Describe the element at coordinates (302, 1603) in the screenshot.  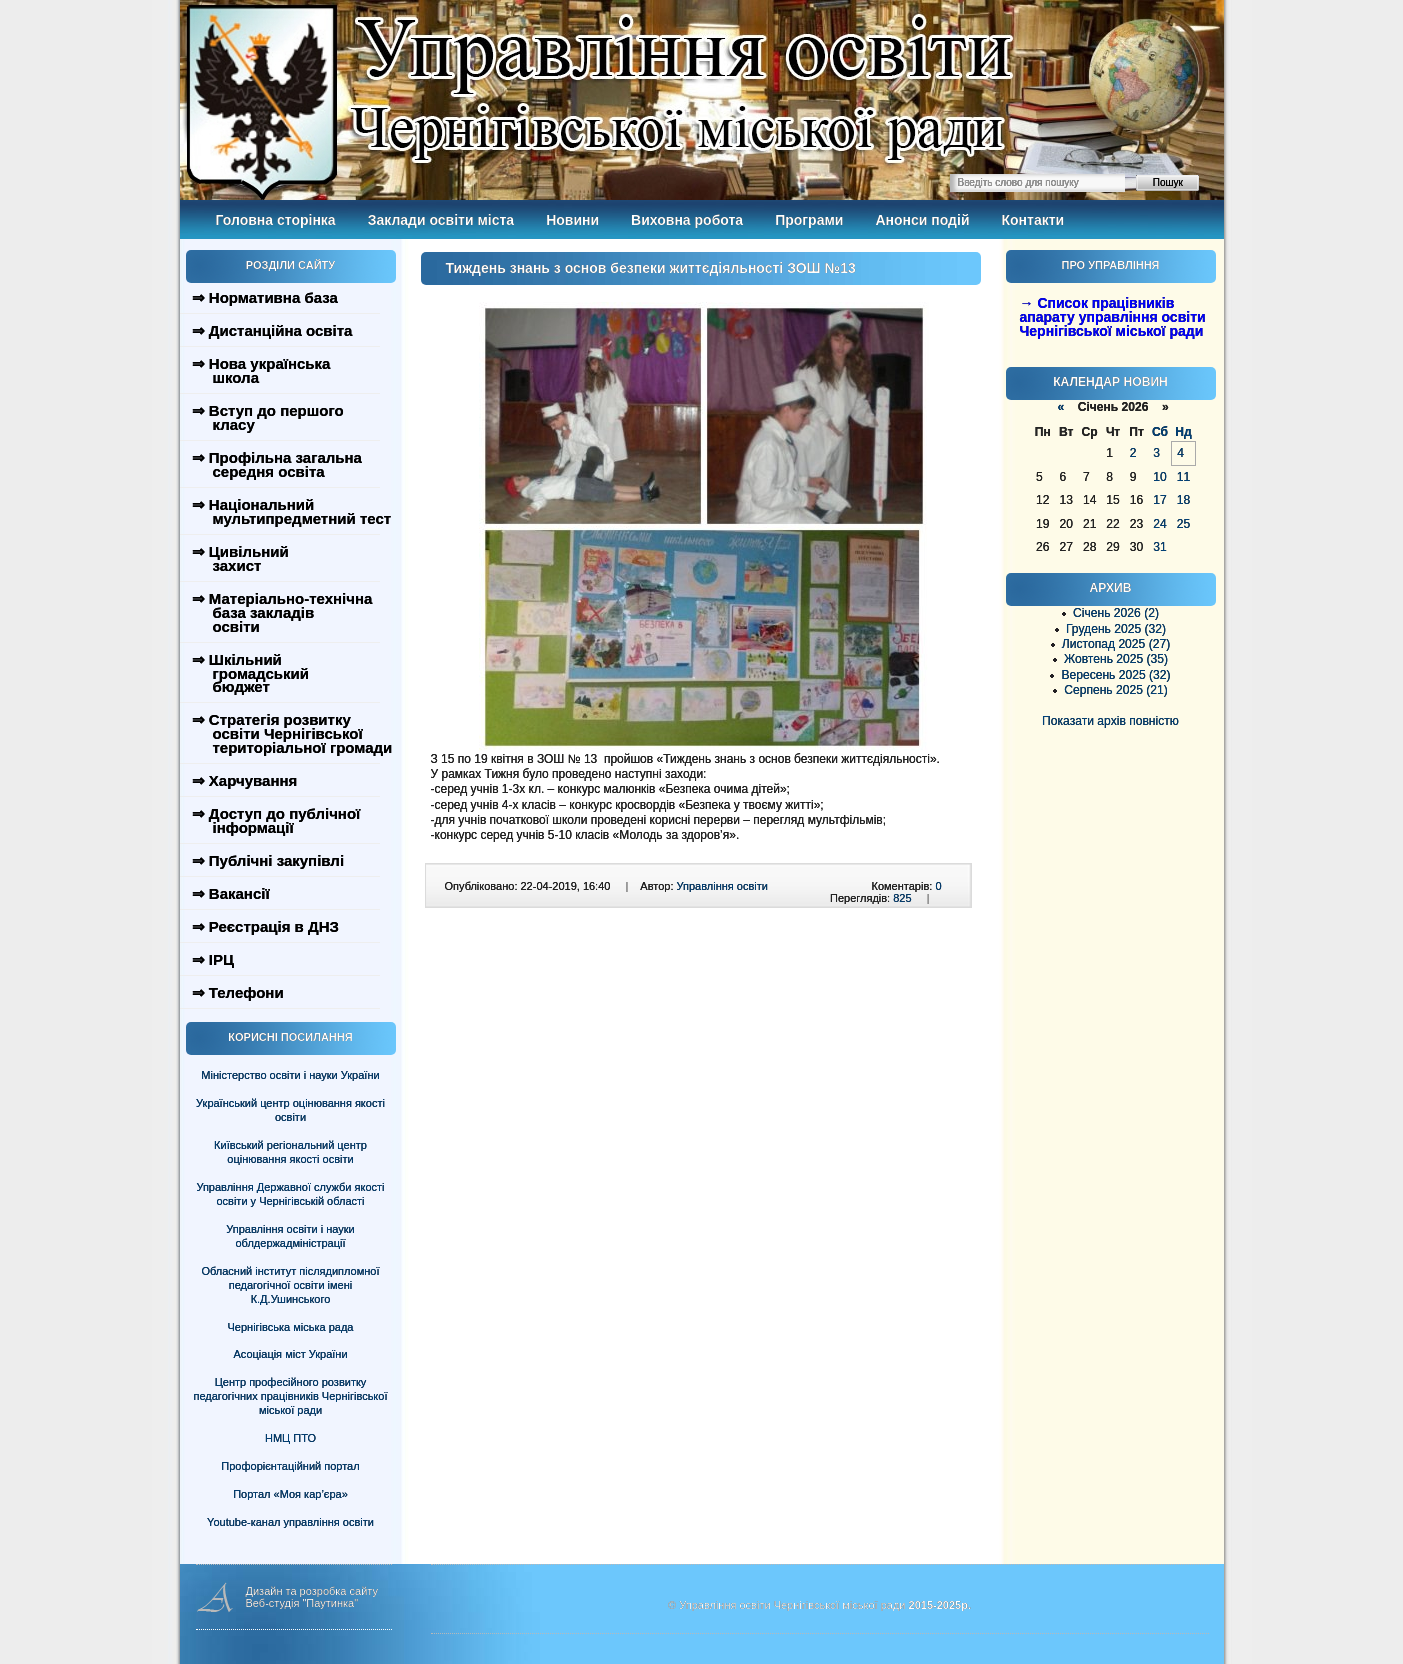
I see `Веб-студія "Паутинка"` at that location.